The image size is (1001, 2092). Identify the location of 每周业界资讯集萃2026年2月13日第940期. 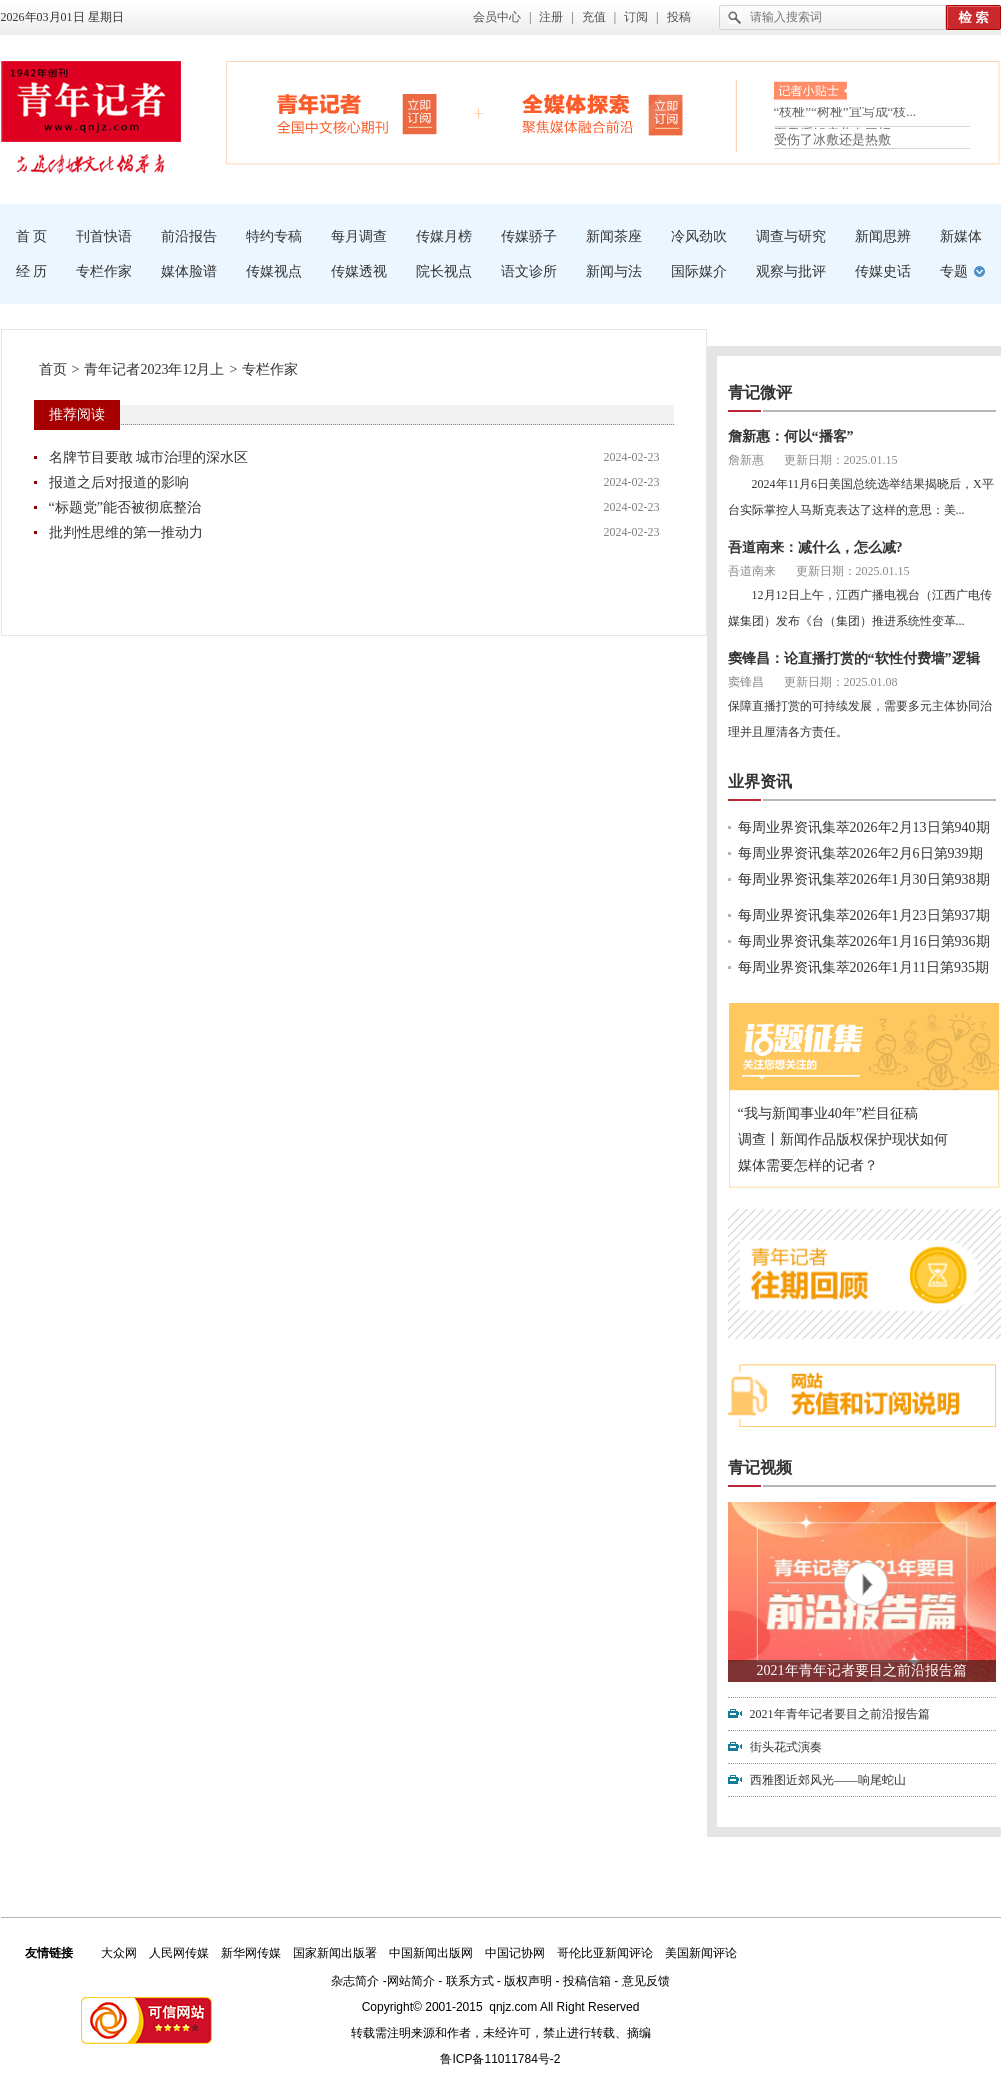
(864, 827).